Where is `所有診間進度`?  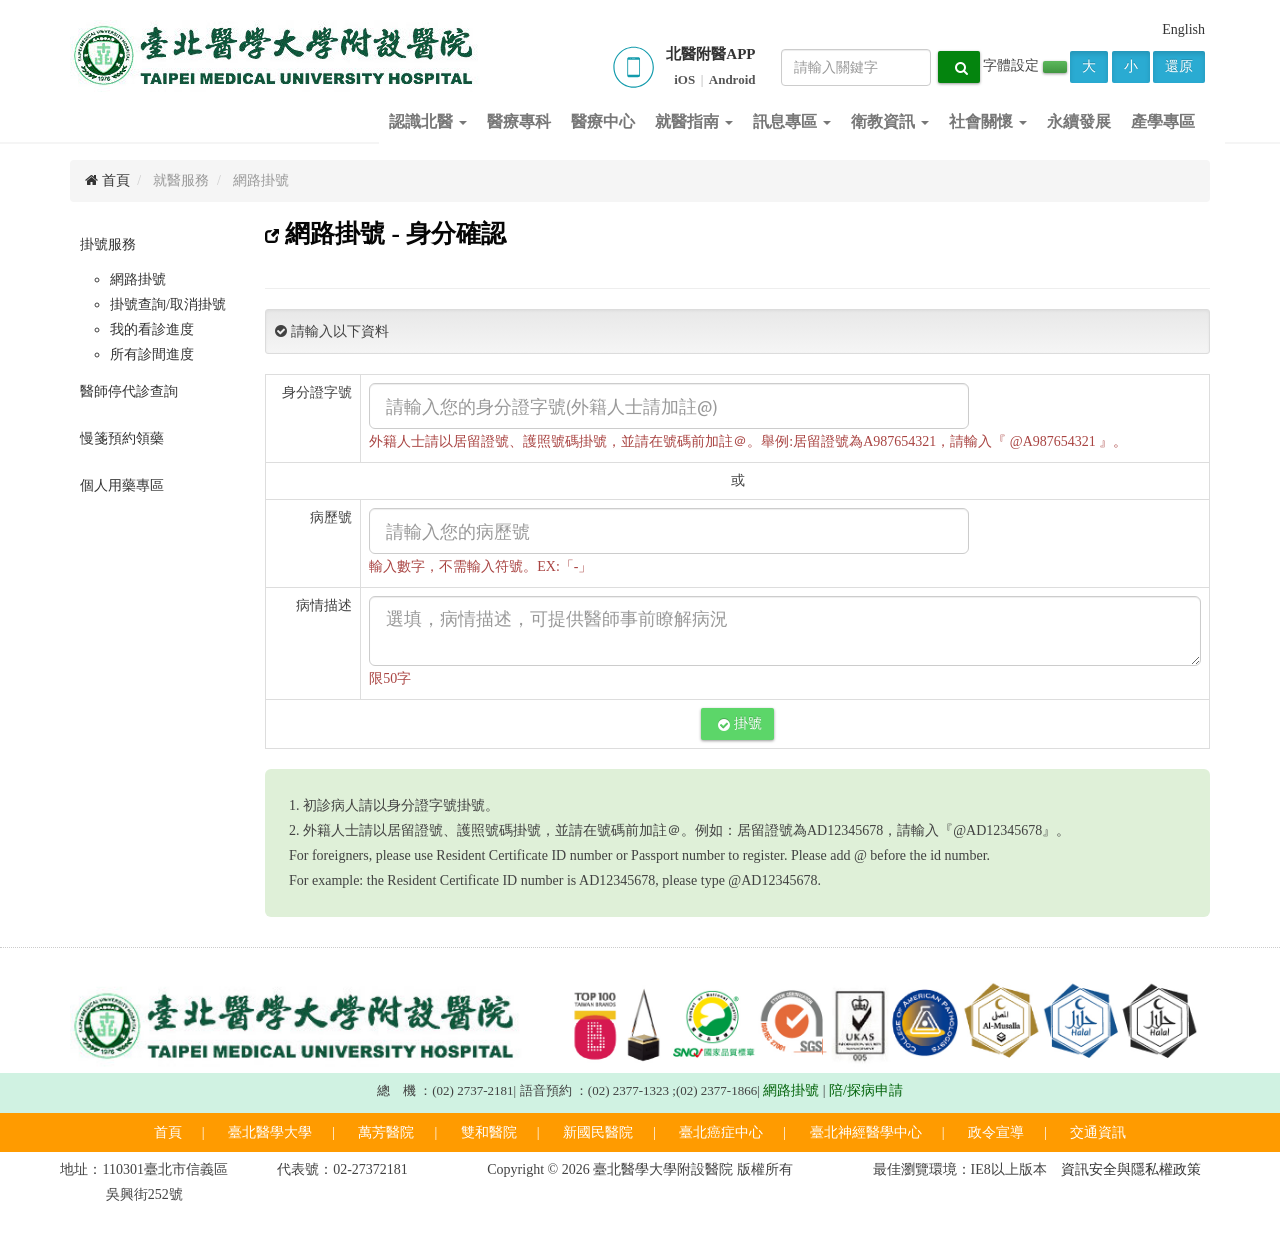 所有診間進度 is located at coordinates (152, 354).